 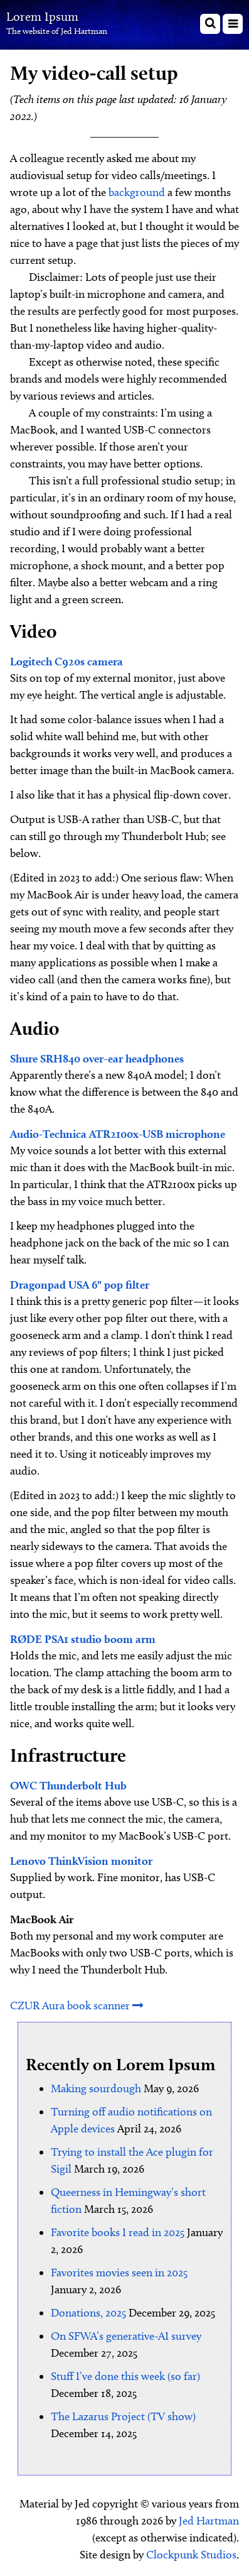 I want to click on Favorite books I read in 2025, so click(x=117, y=2232).